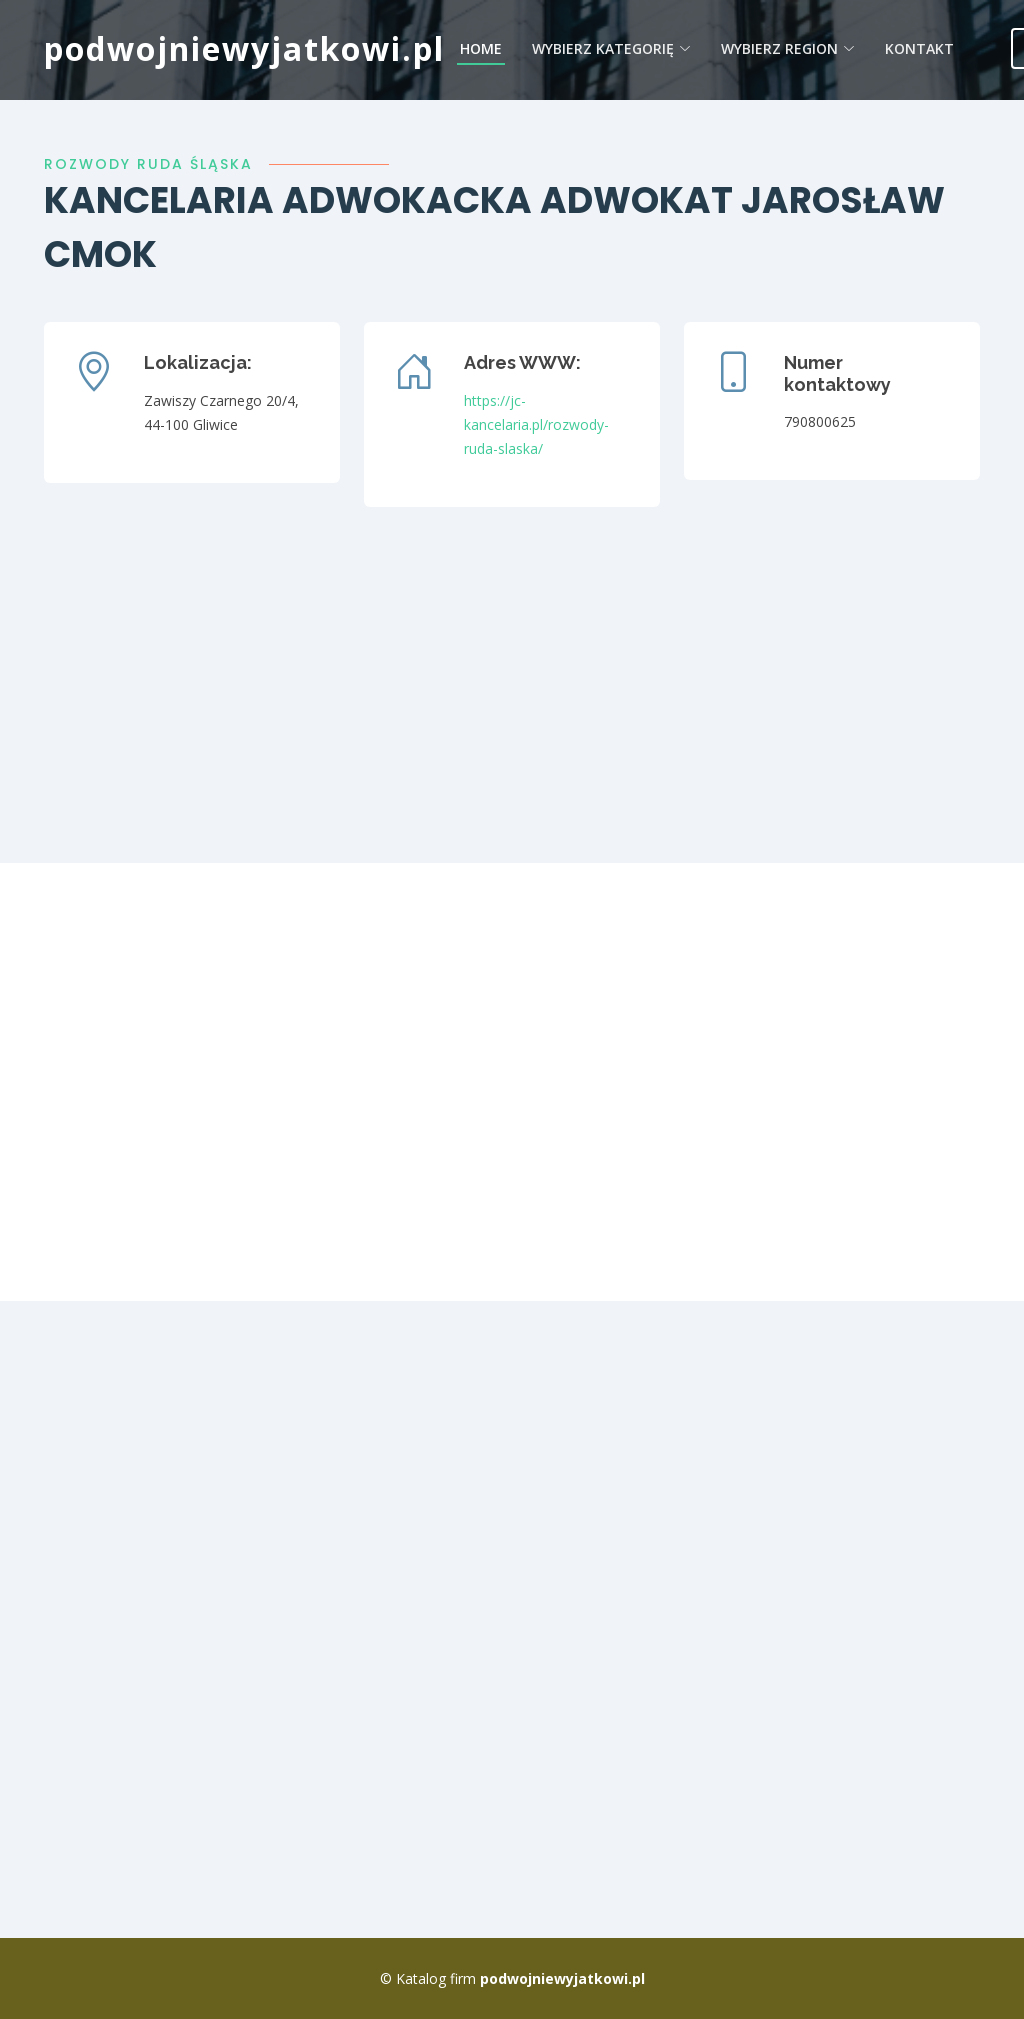 The height and width of the screenshot is (2019, 1024). What do you see at coordinates (481, 48) in the screenshot?
I see `Home` at bounding box center [481, 48].